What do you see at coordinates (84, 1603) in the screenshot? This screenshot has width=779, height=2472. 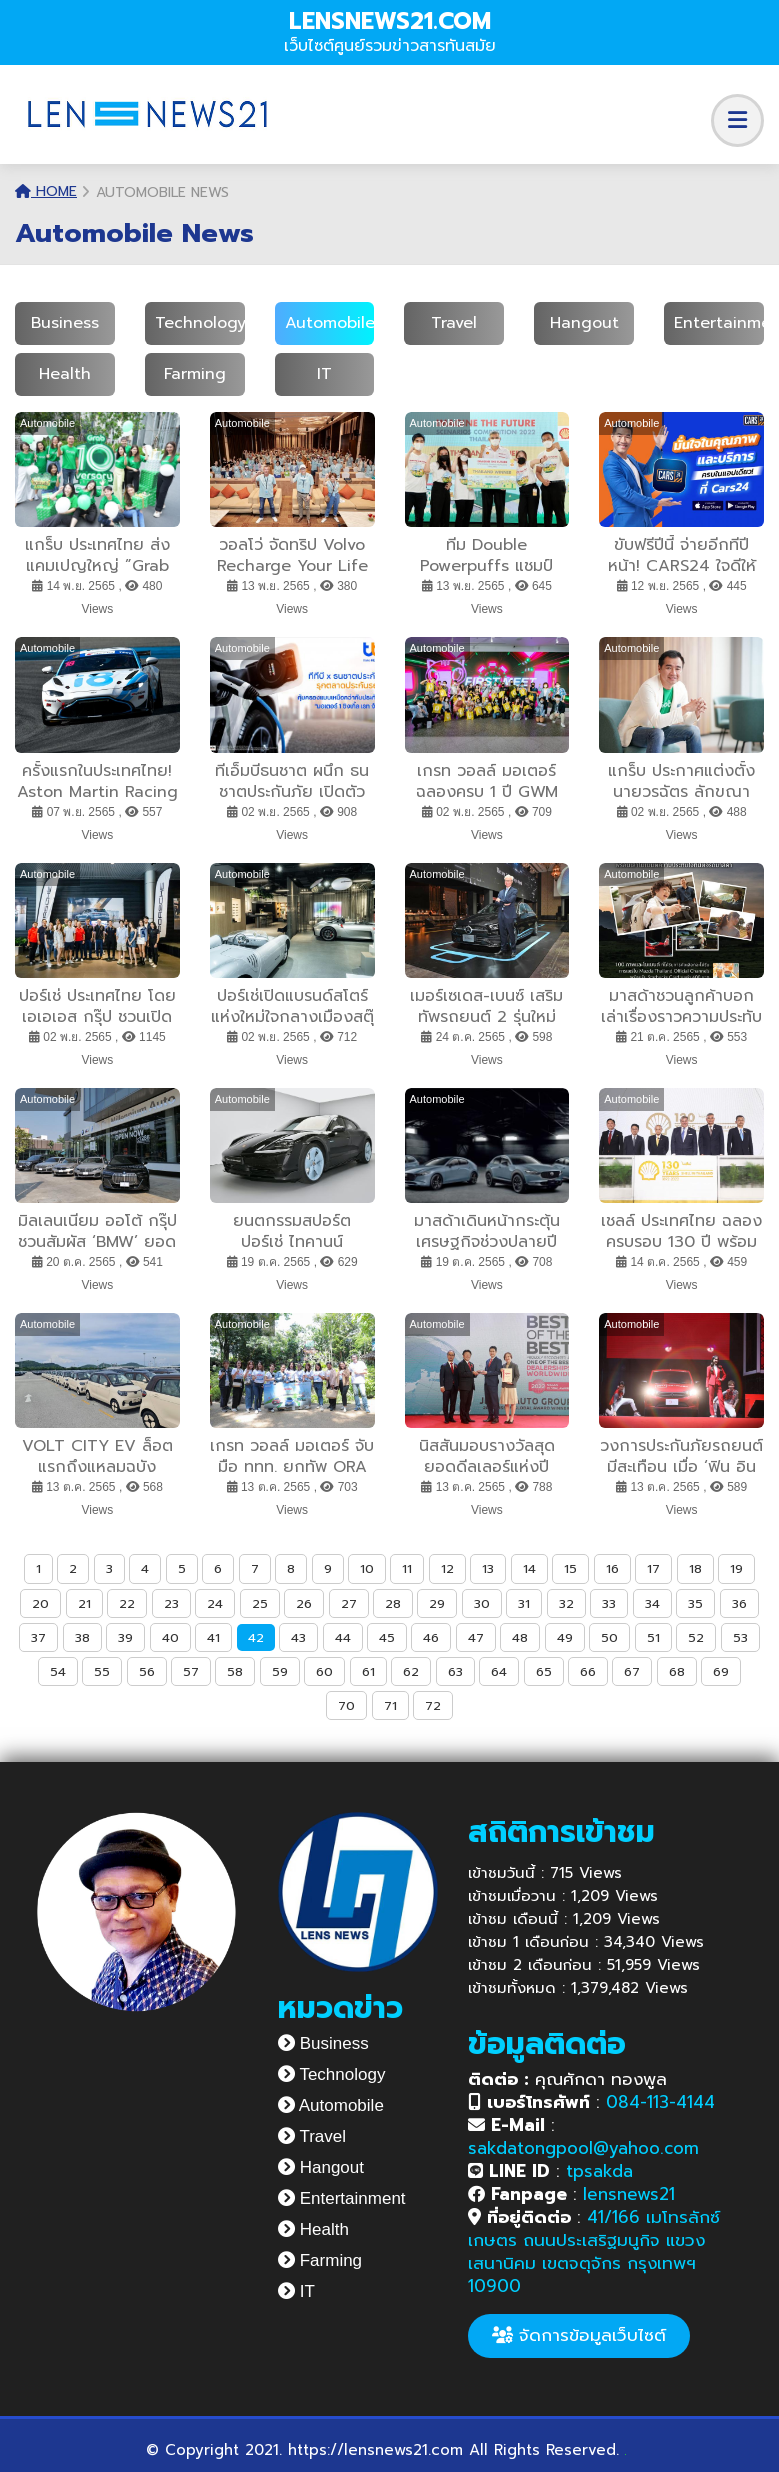 I see `21` at bounding box center [84, 1603].